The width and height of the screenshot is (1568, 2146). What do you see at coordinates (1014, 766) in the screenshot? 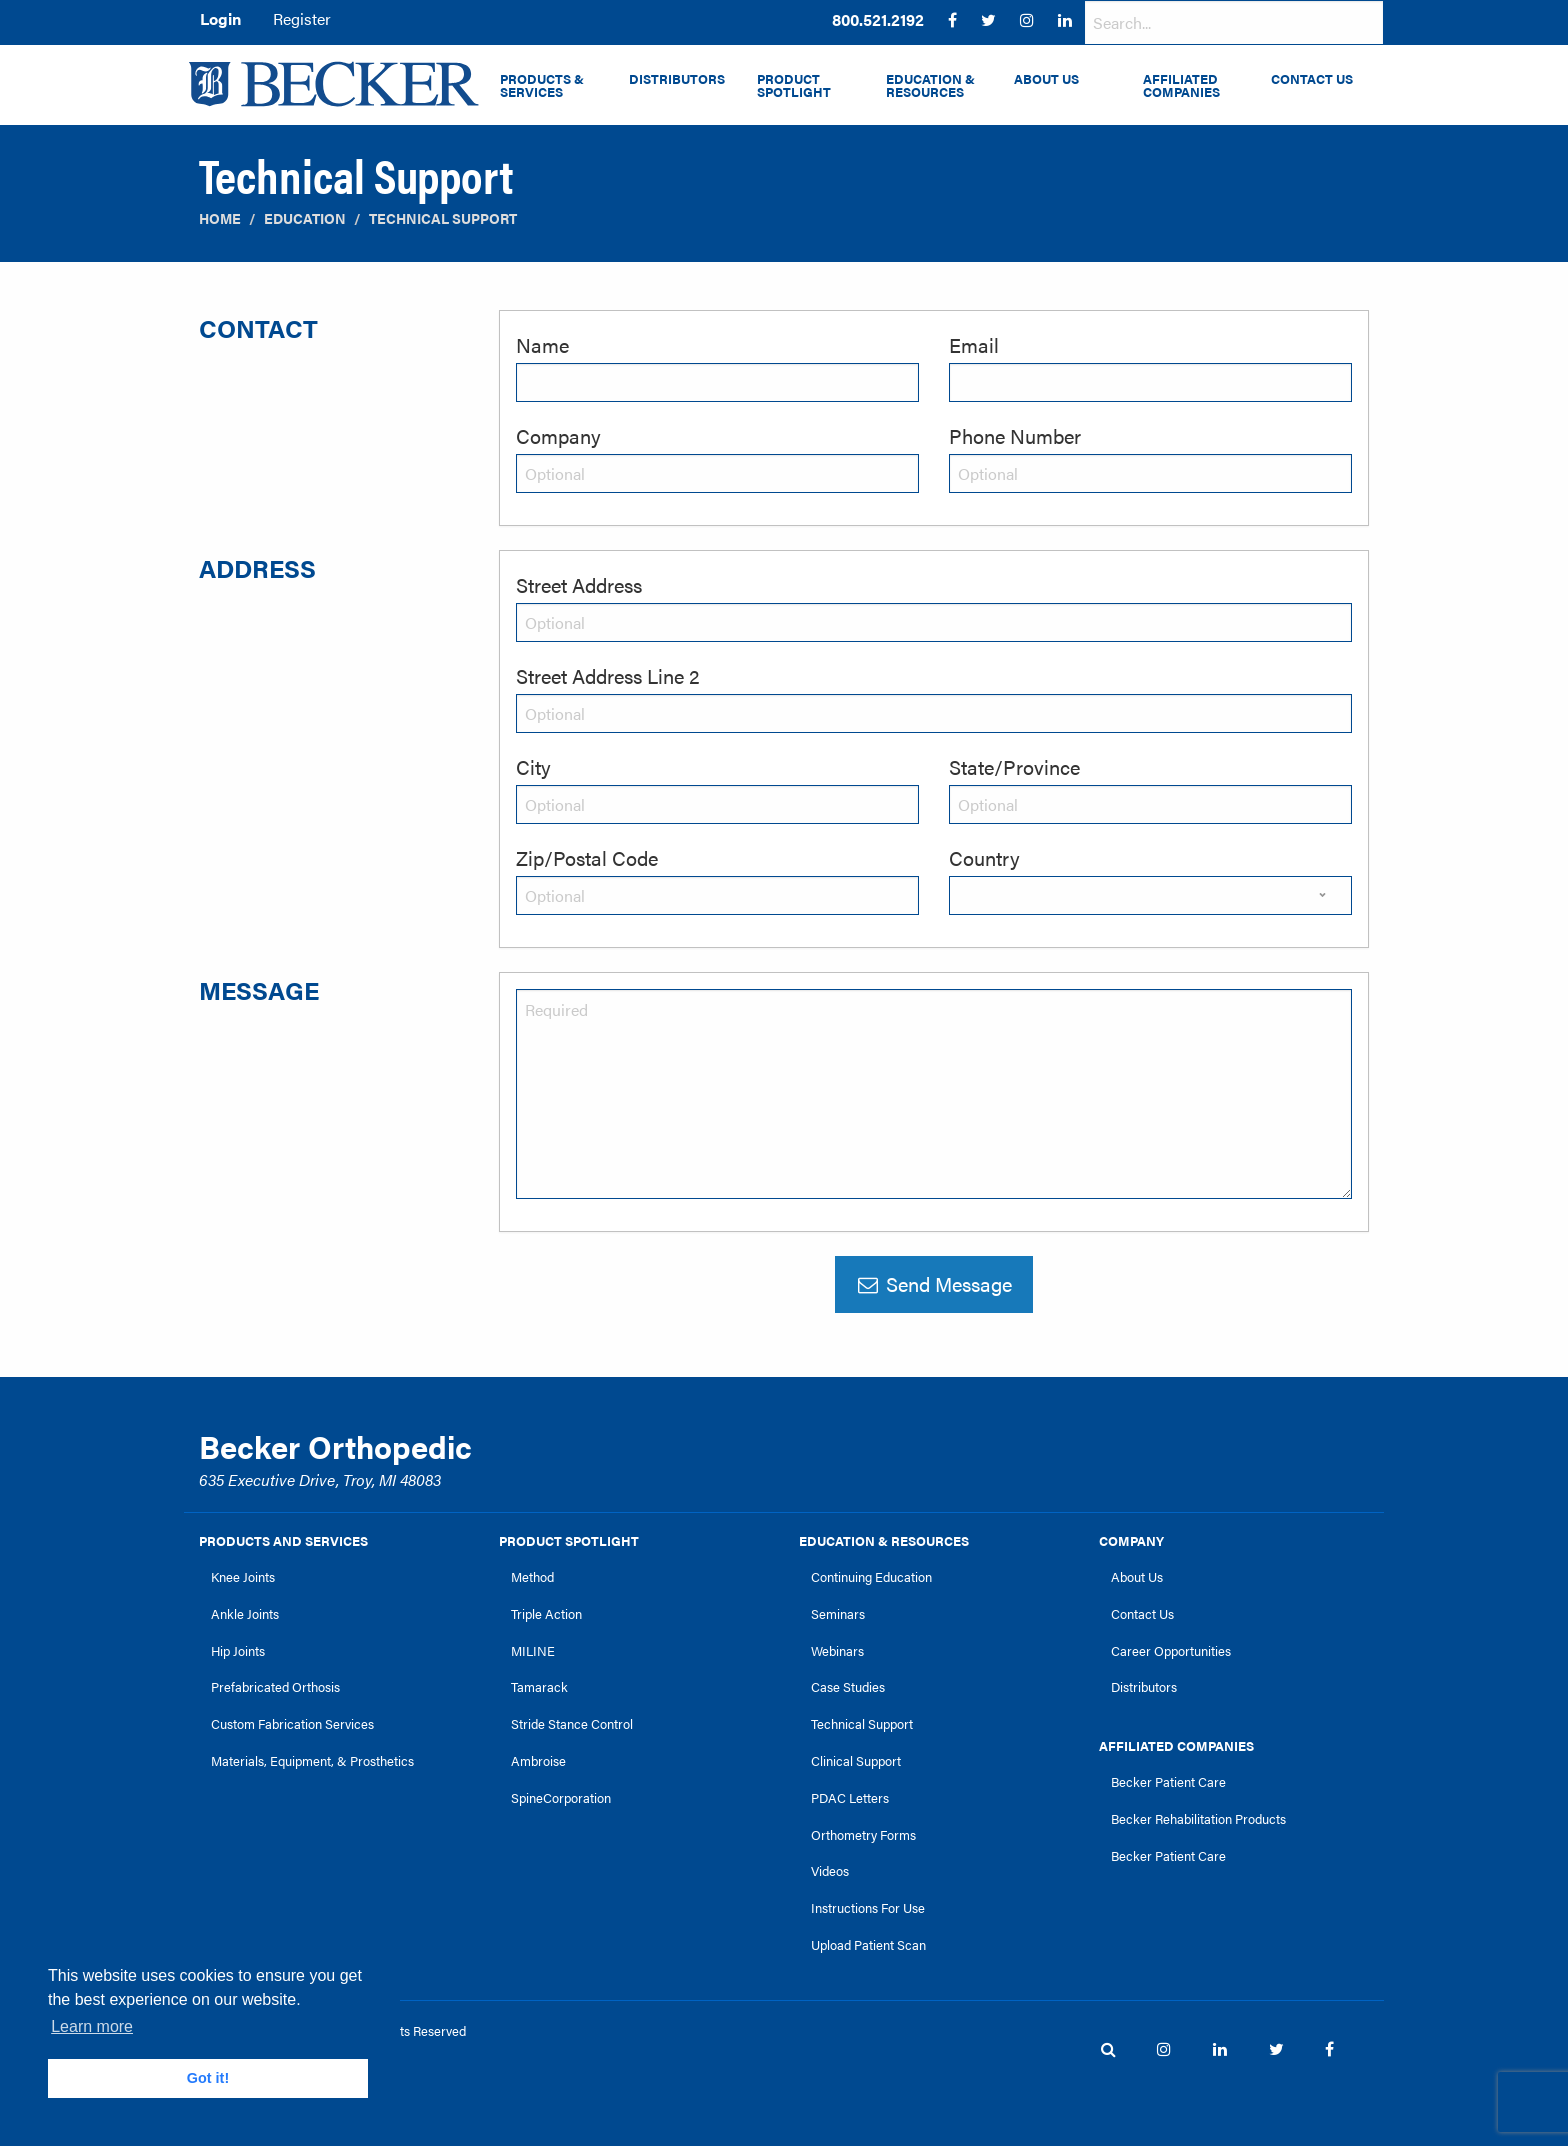
I see `State/Province` at bounding box center [1014, 766].